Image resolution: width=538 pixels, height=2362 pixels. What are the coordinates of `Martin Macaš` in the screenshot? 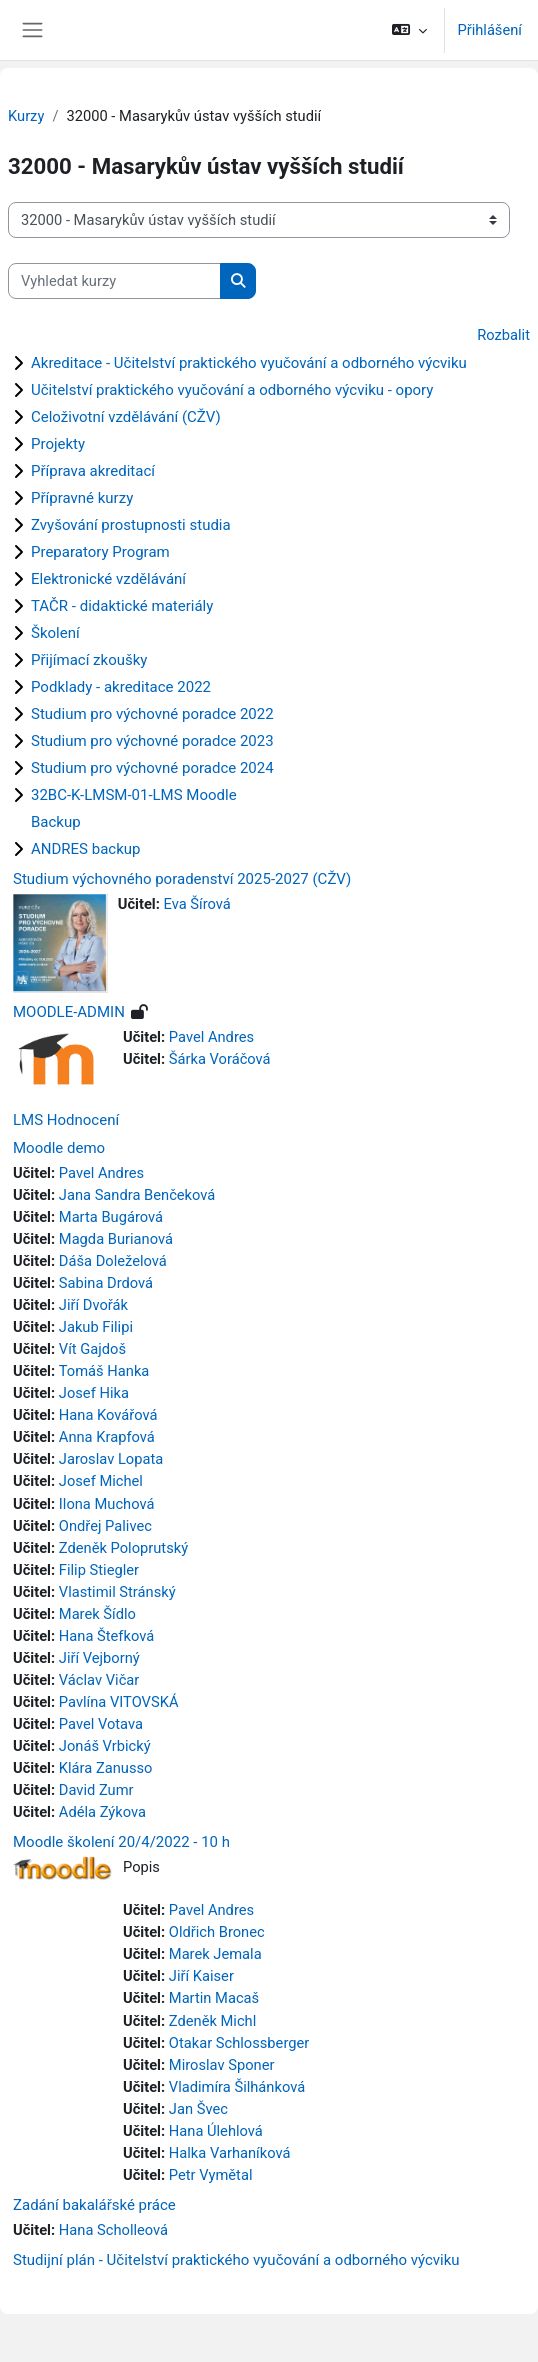 It's located at (214, 1998).